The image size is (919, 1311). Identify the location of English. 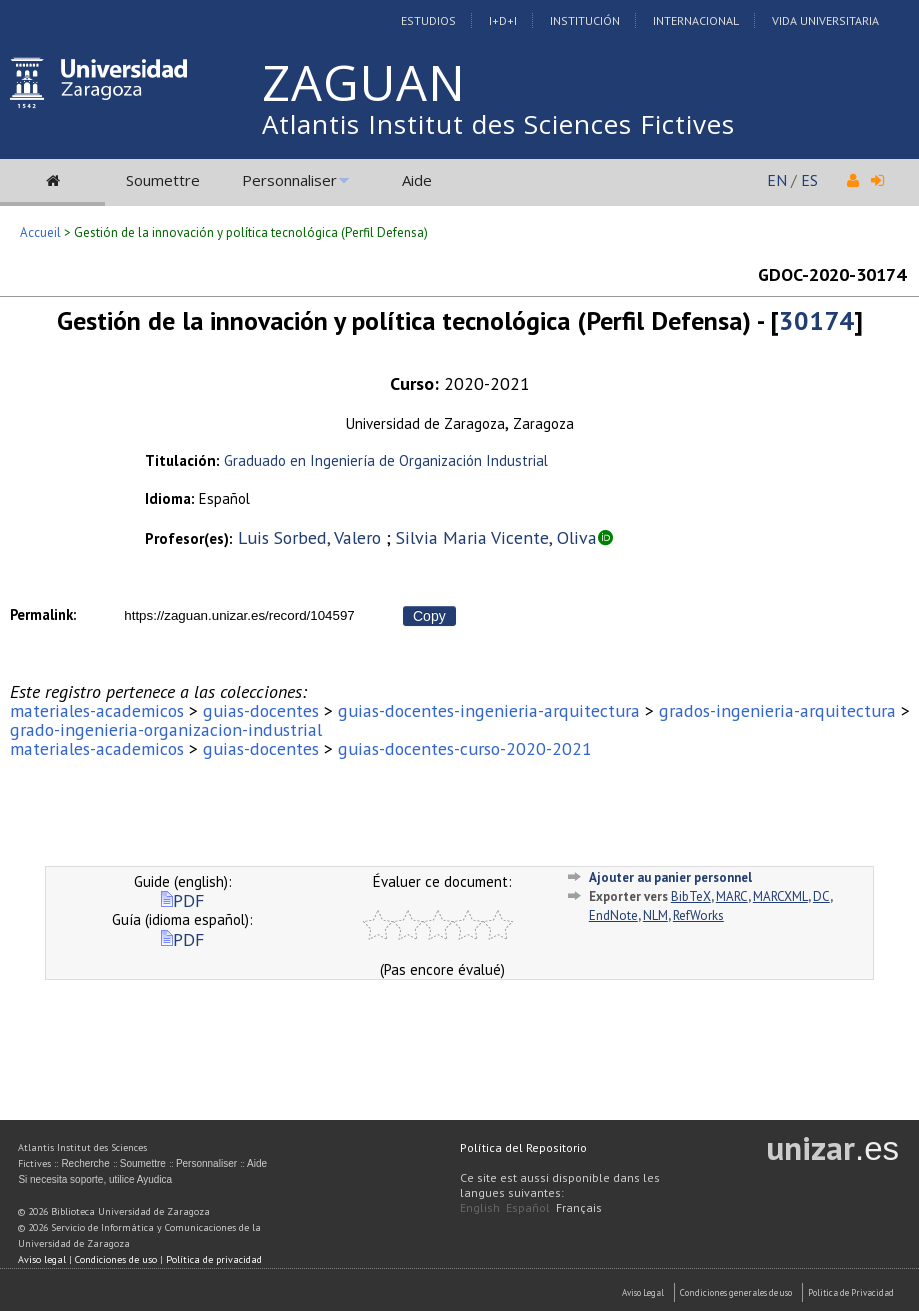
(480, 1207).